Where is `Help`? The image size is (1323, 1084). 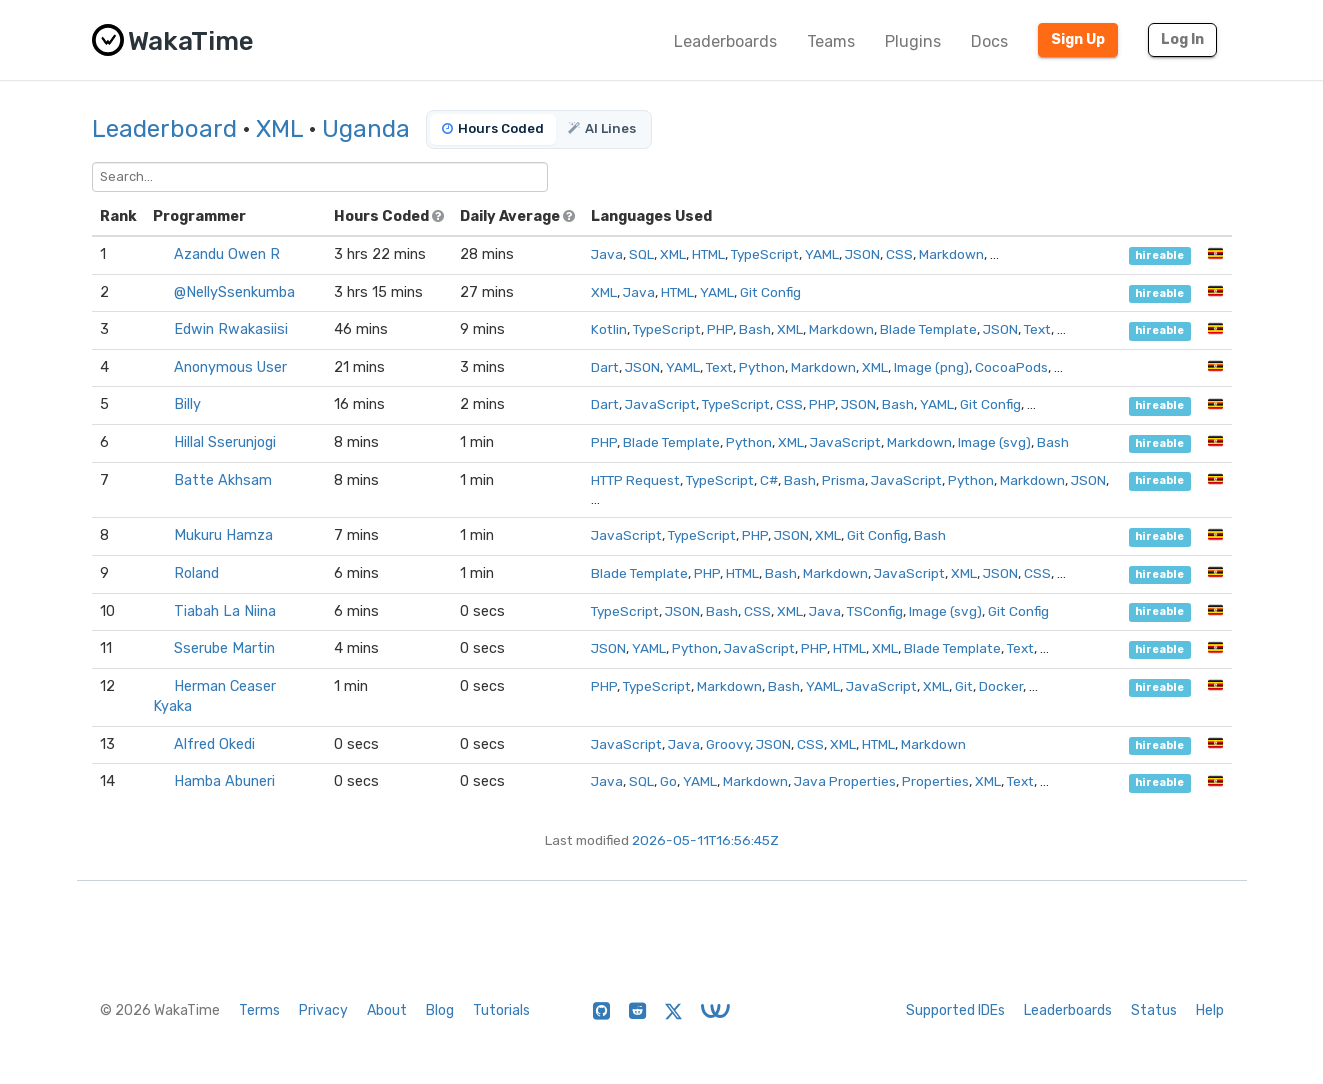 Help is located at coordinates (1210, 1010).